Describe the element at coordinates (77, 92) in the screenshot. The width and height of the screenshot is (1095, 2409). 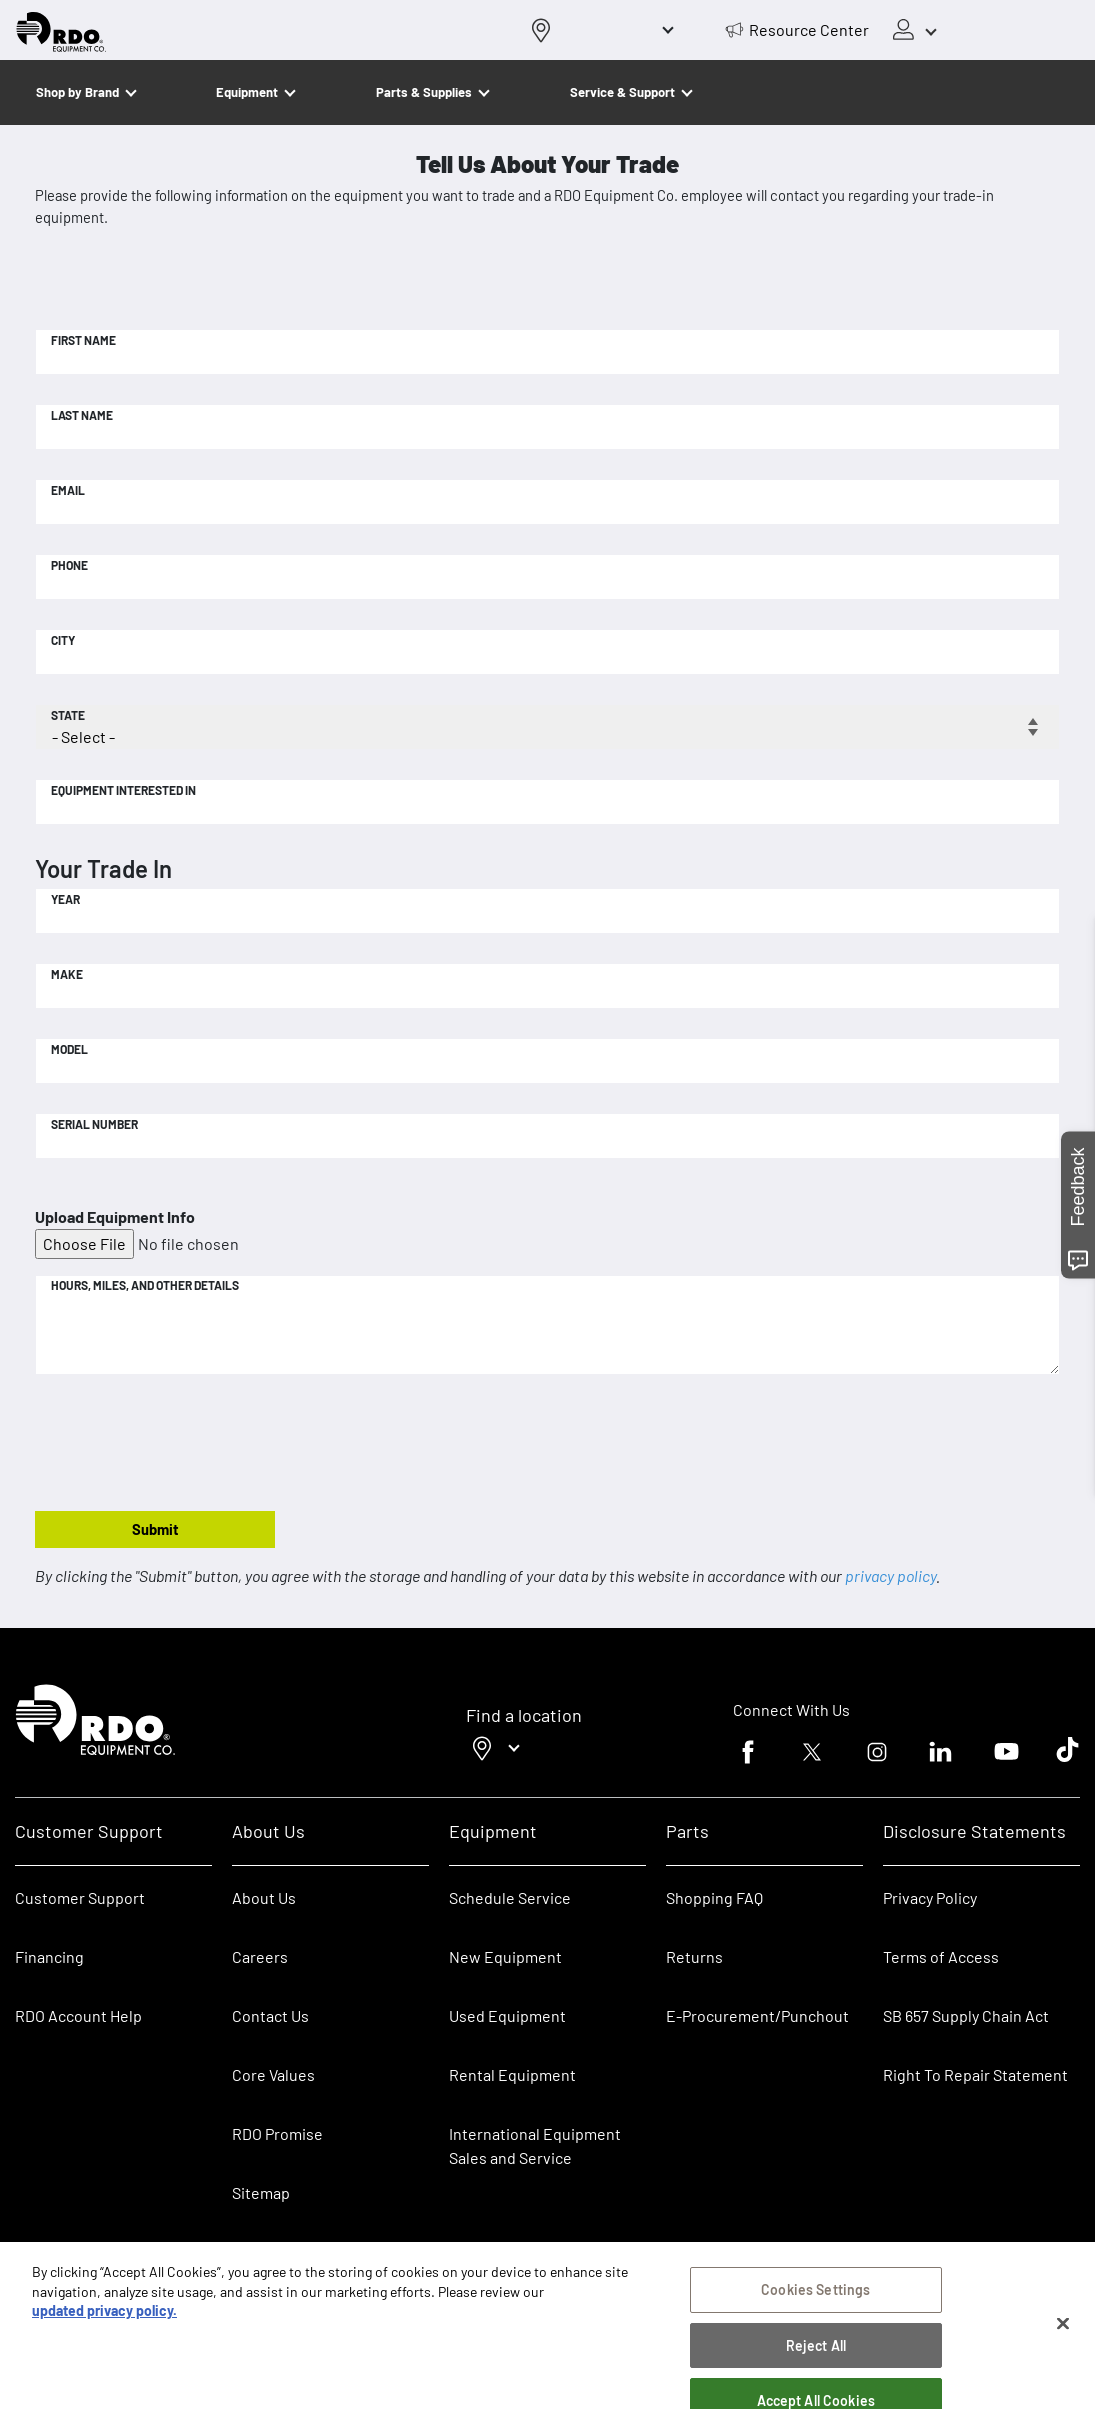
I see `Shop by Brand` at that location.